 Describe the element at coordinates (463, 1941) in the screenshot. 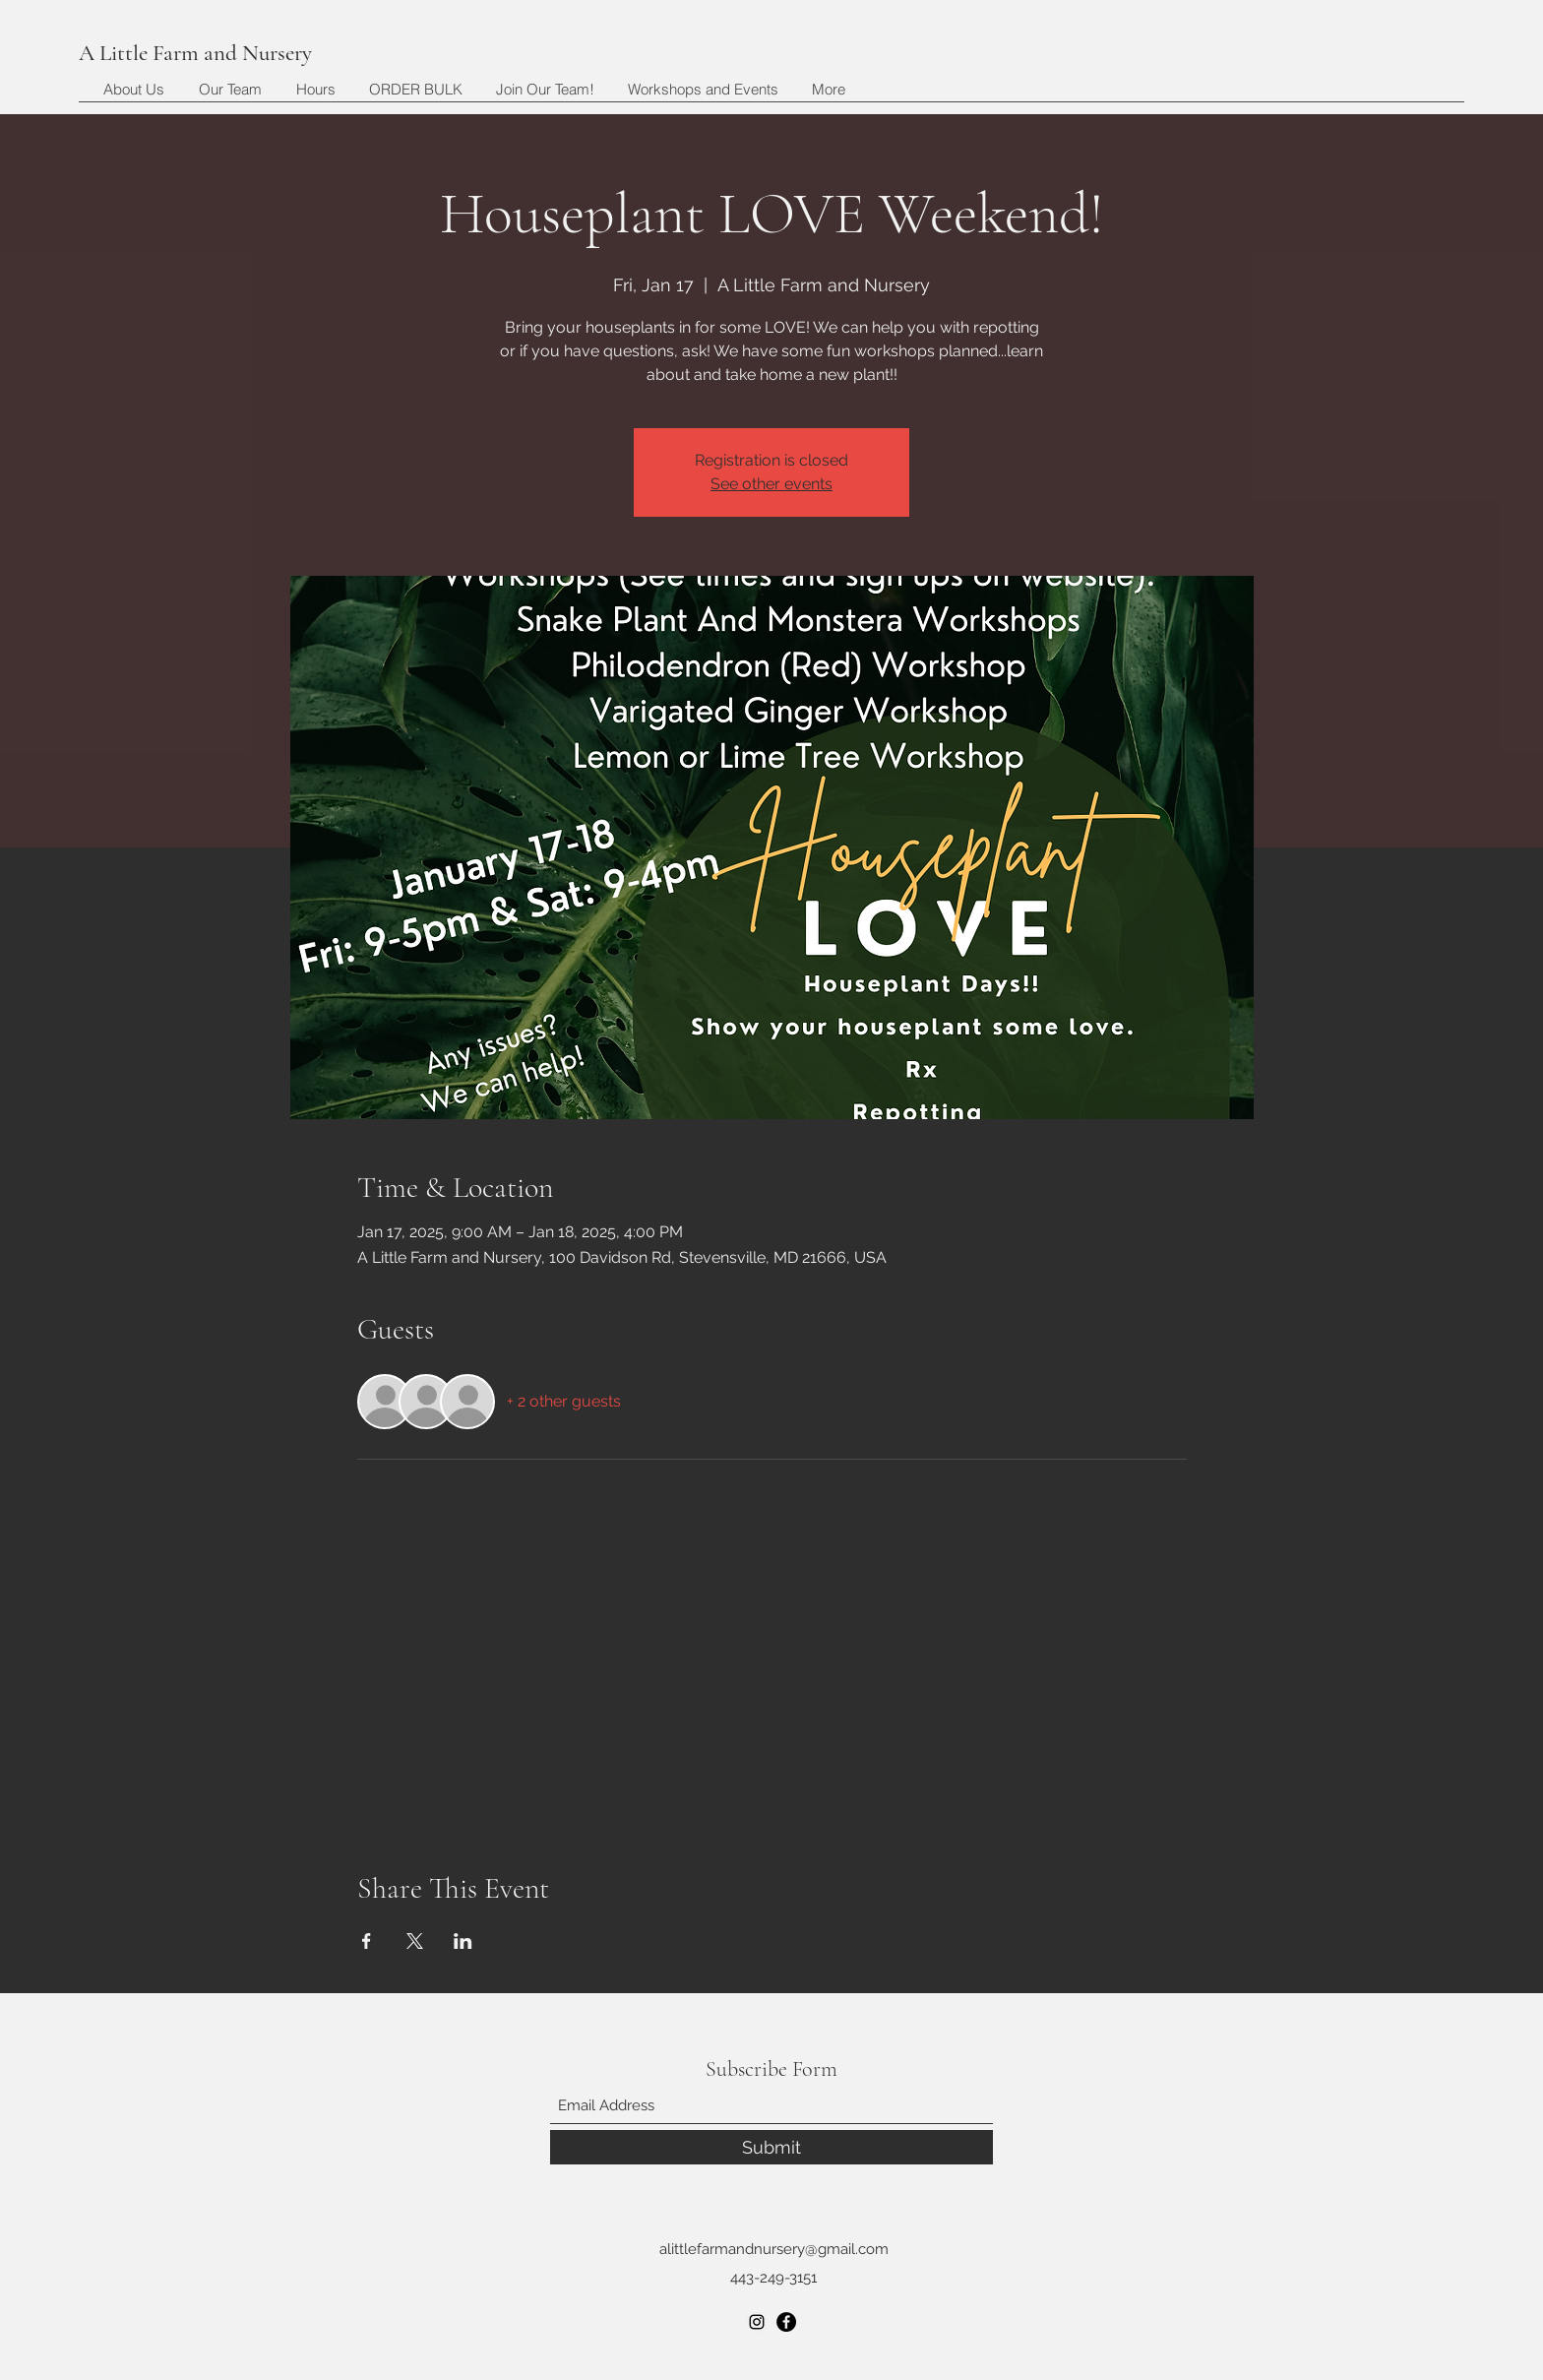

I see `[Share event on LinkedIn]` at that location.